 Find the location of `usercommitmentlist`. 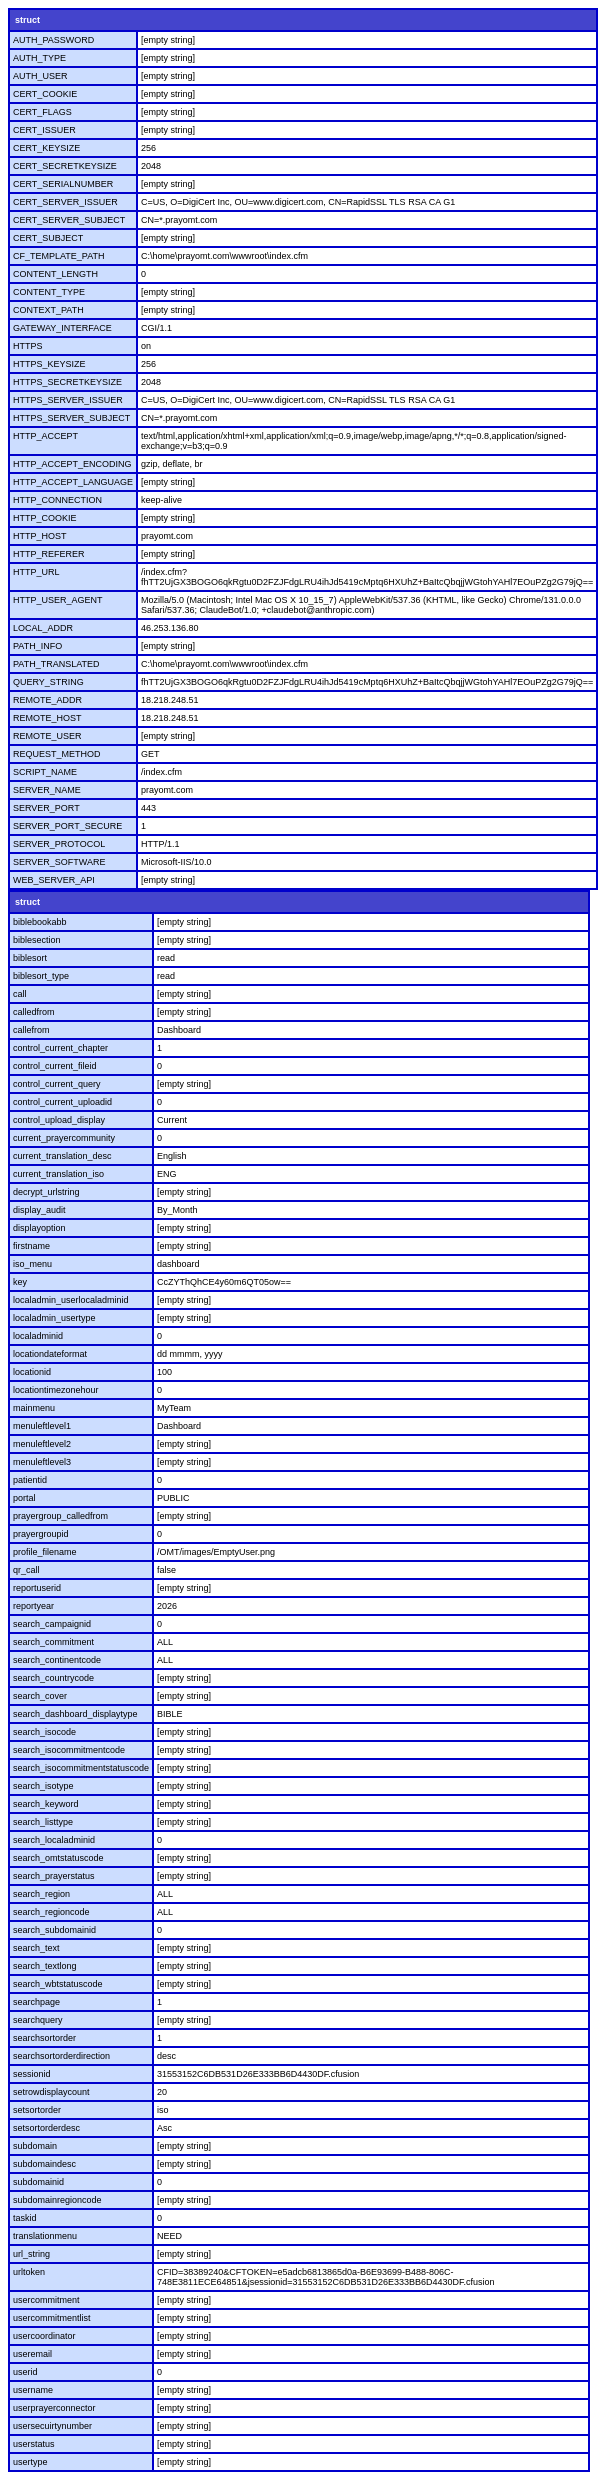

usercommitmentlist is located at coordinates (52, 2318).